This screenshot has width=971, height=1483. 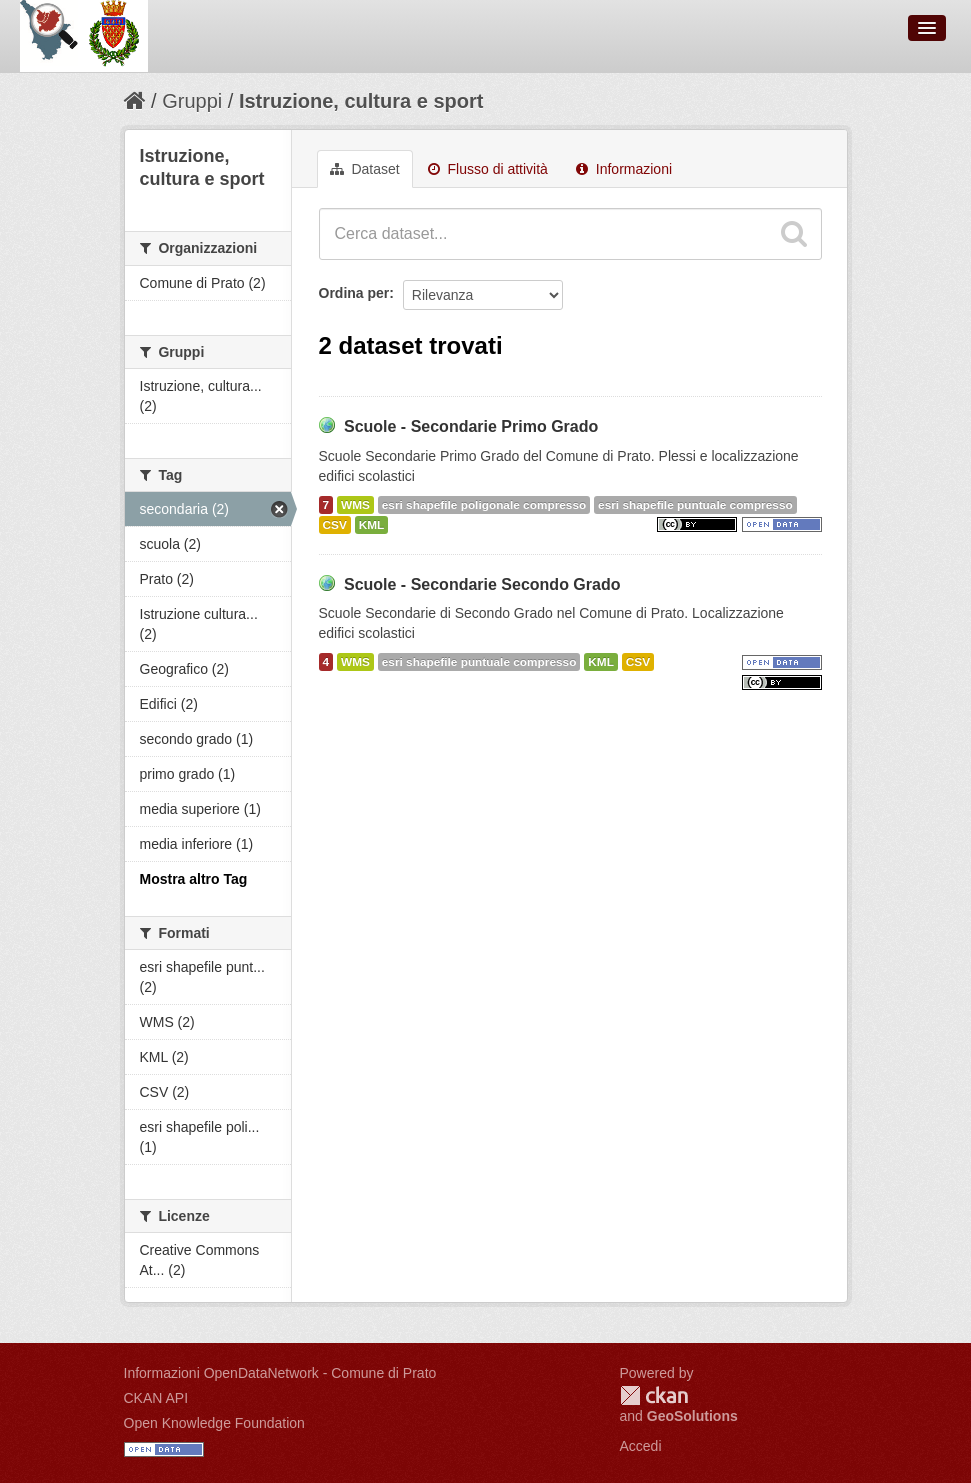 What do you see at coordinates (654, 1395) in the screenshot?
I see `CKAN` at bounding box center [654, 1395].